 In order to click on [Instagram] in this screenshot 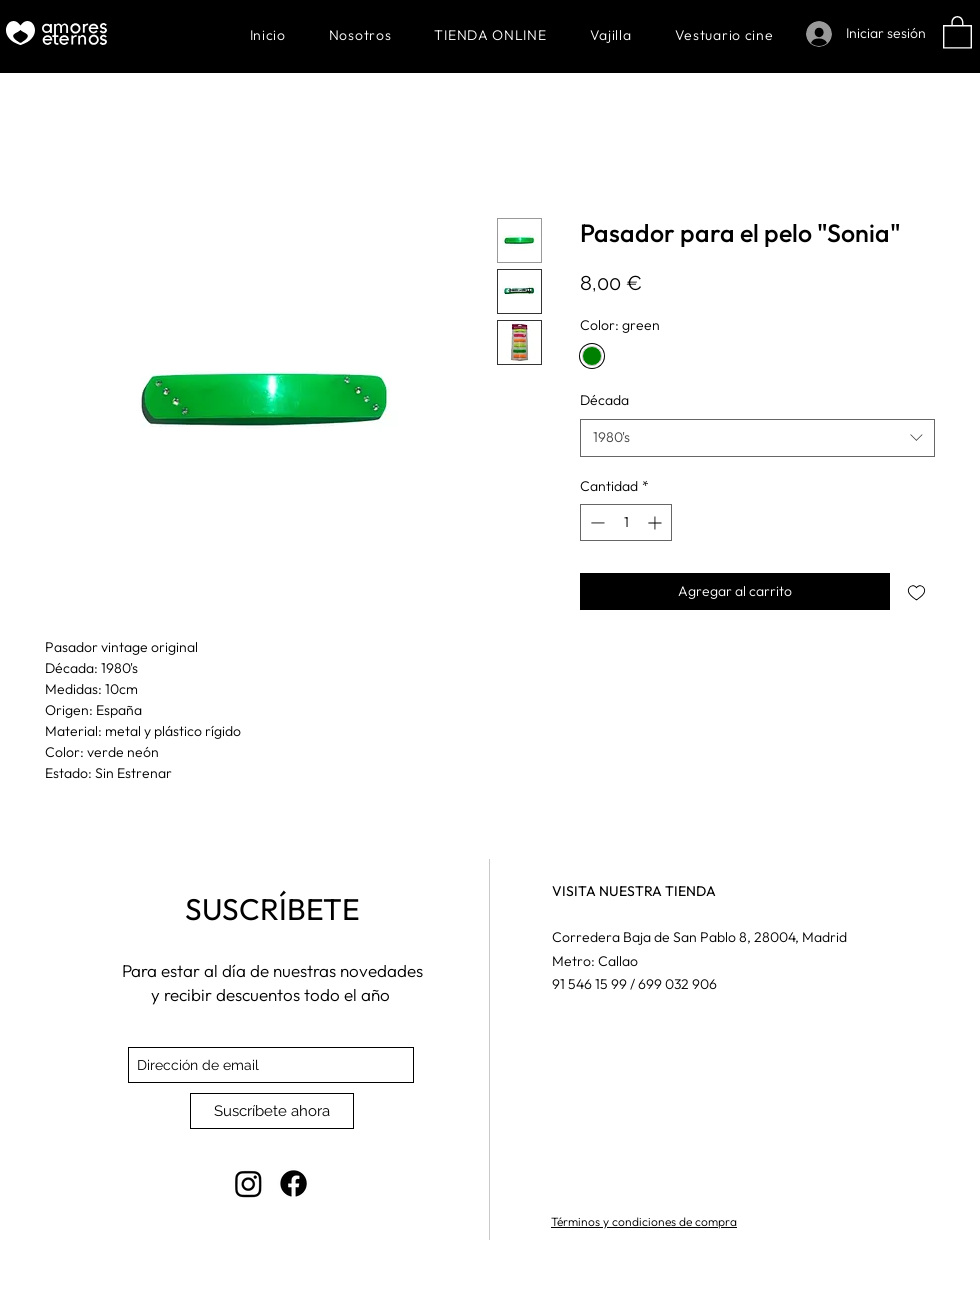, I will do `click(248, 1183)`.